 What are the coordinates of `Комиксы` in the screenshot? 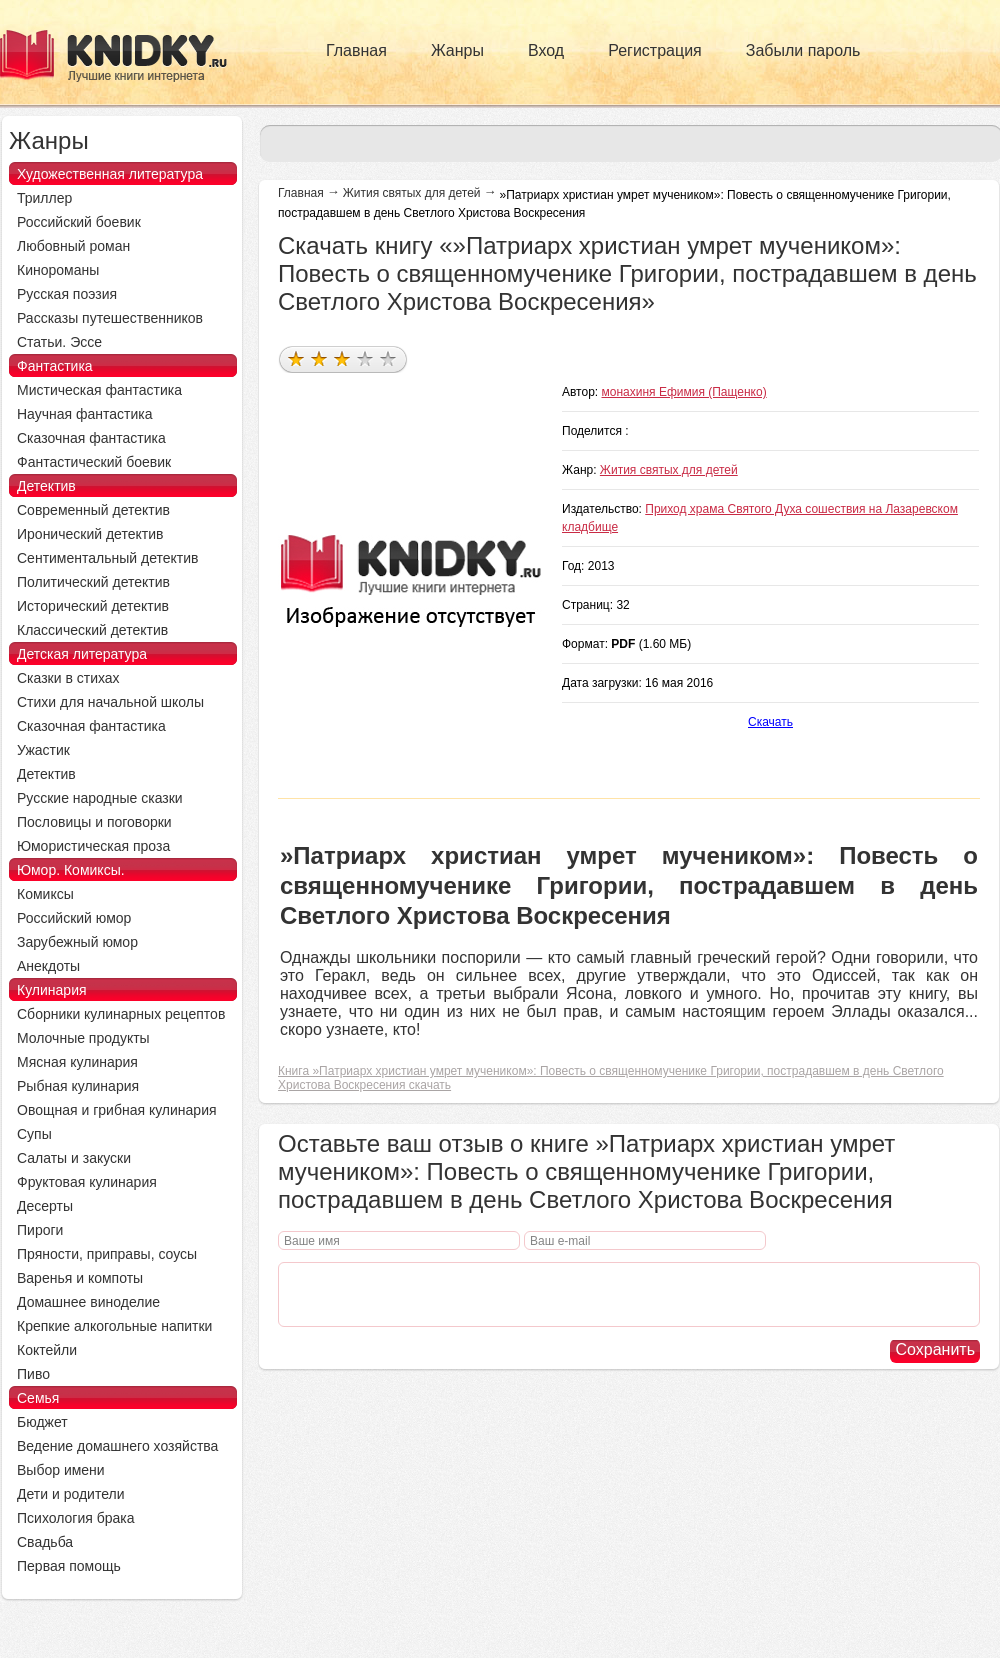 It's located at (45, 894).